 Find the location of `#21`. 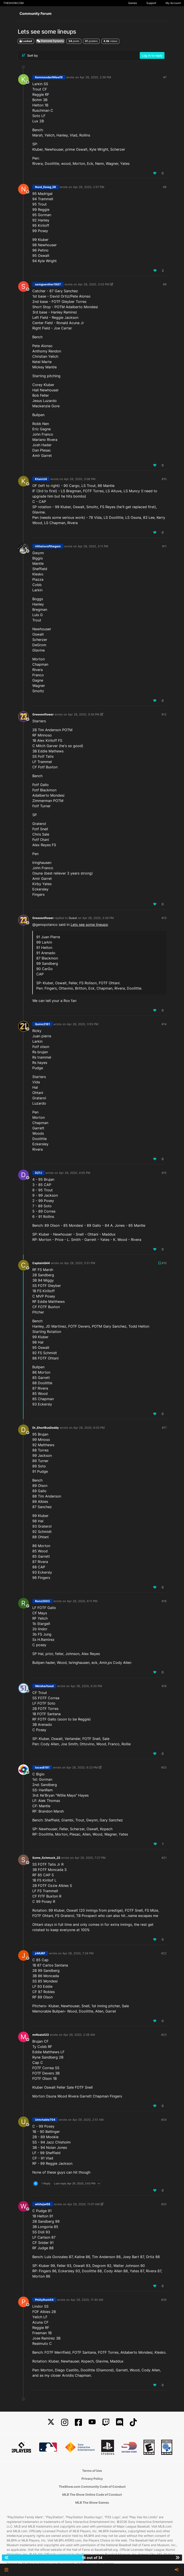

#21 is located at coordinates (164, 1857).